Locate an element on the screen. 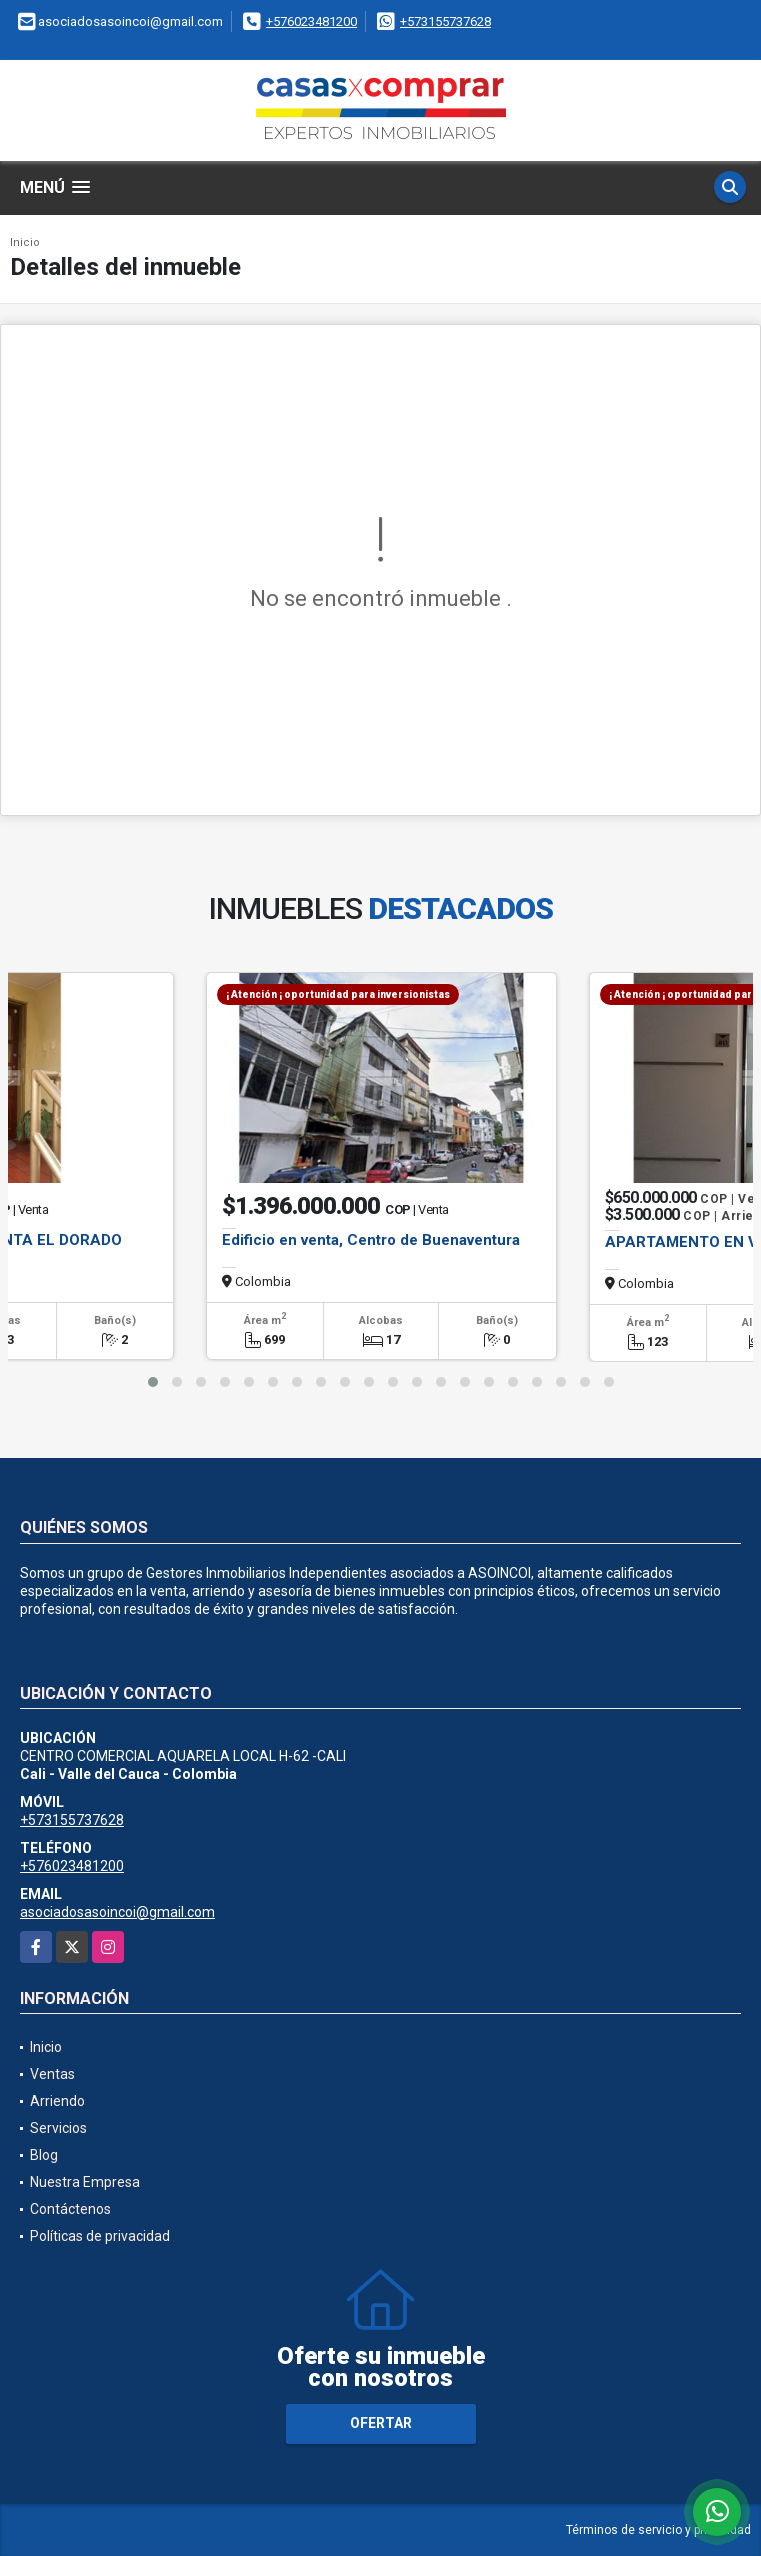 This screenshot has width=761, height=2556. +576023481200 is located at coordinates (311, 21).